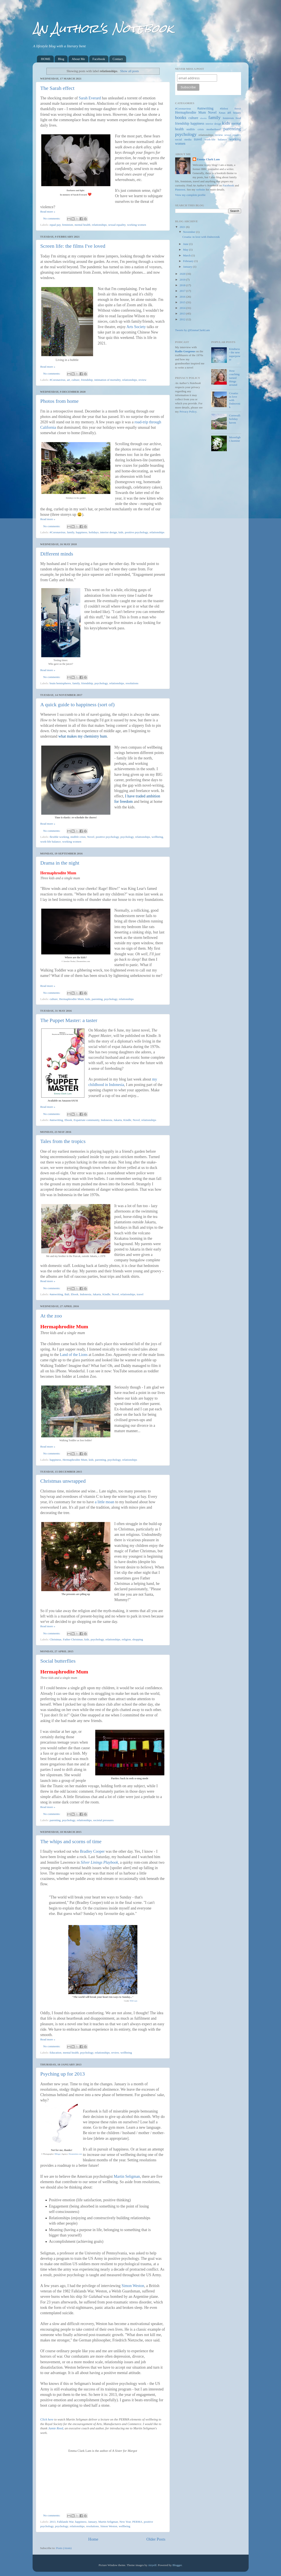 This screenshot has height=2576, width=281. I want to click on family, so click(70, 532).